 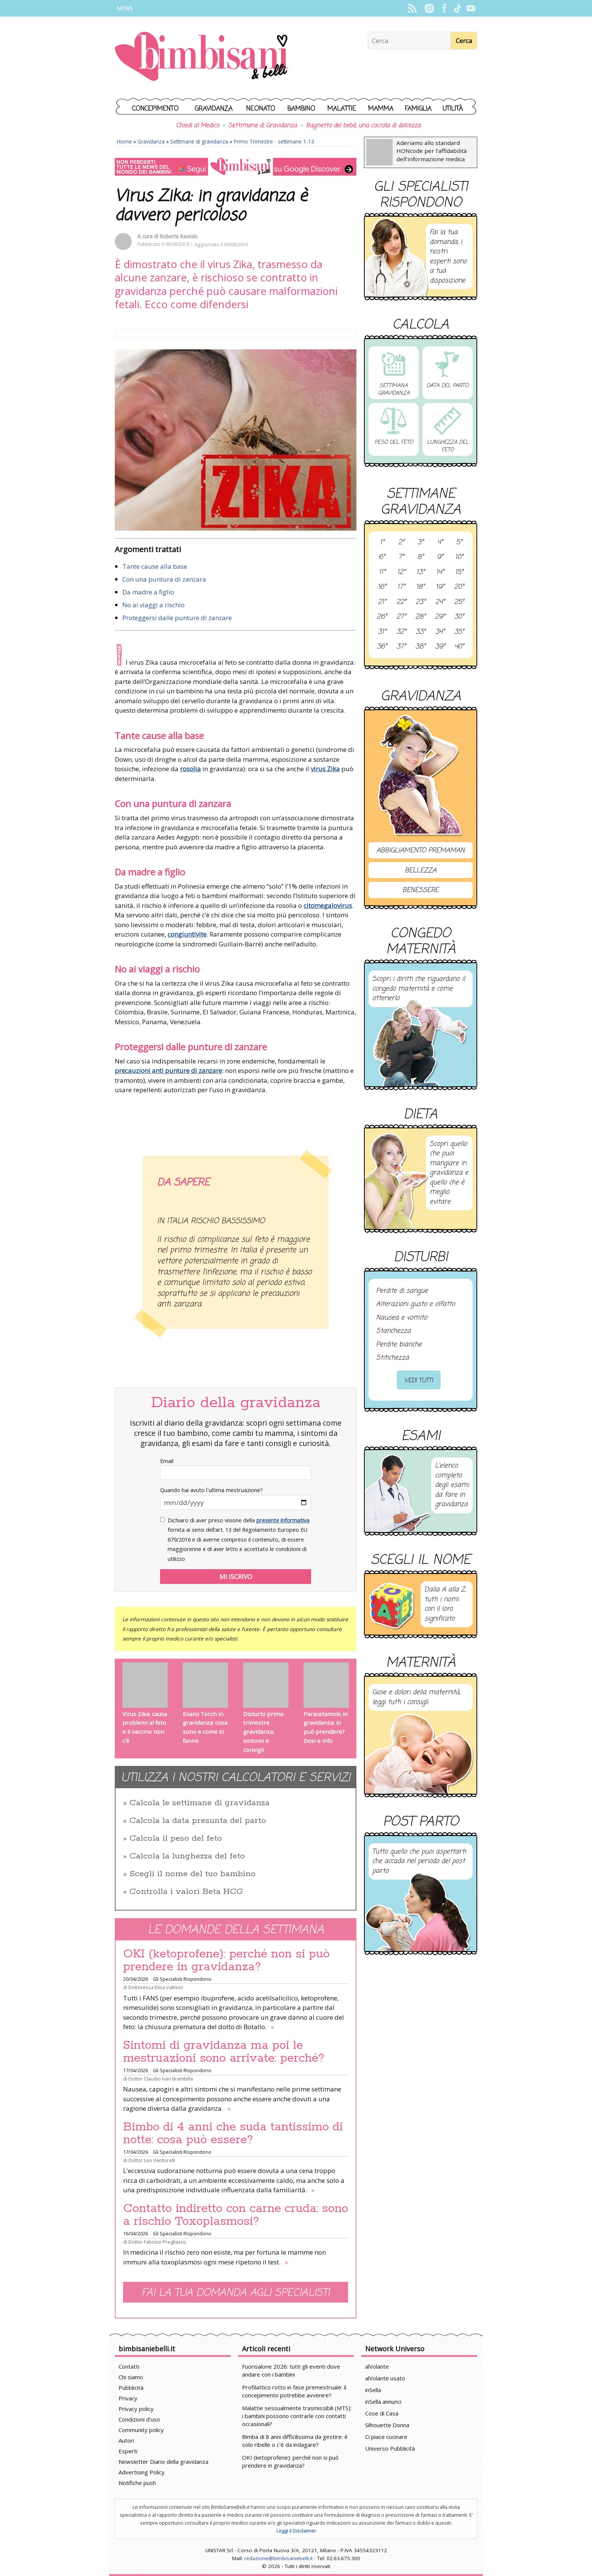 I want to click on Instagram, so click(x=429, y=8).